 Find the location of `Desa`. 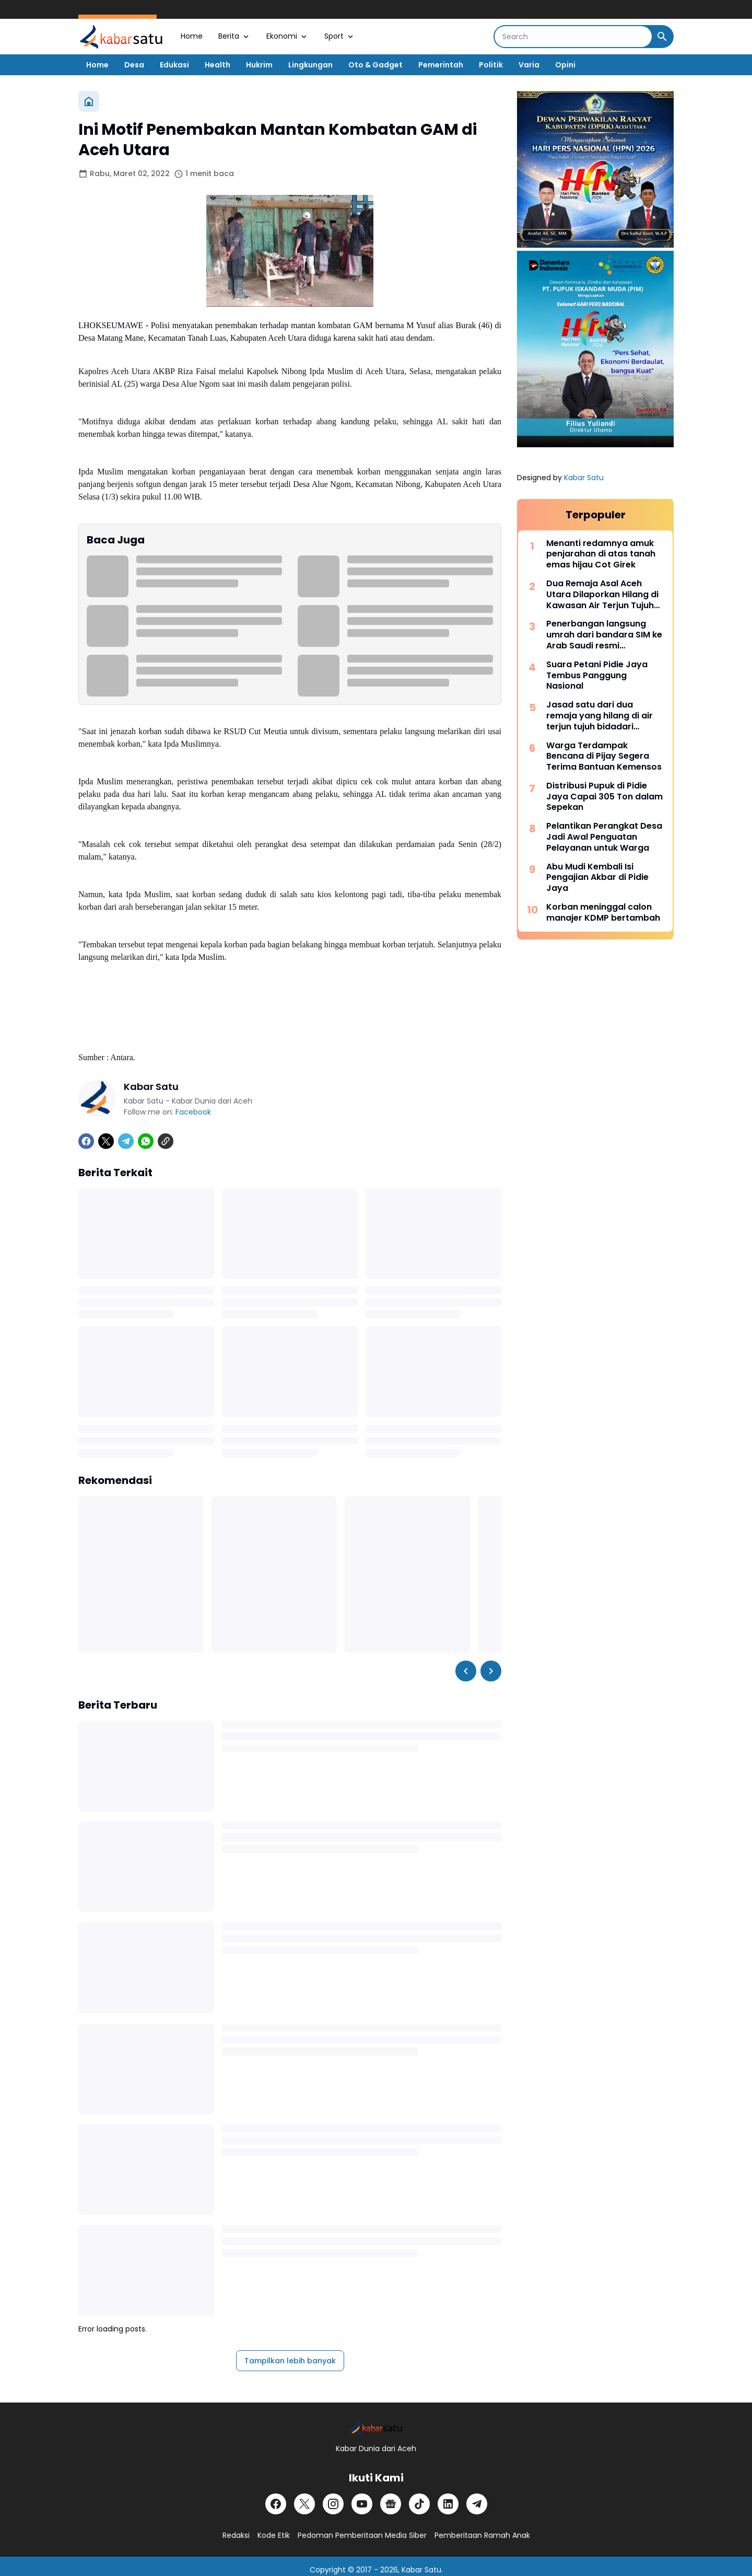

Desa is located at coordinates (134, 65).